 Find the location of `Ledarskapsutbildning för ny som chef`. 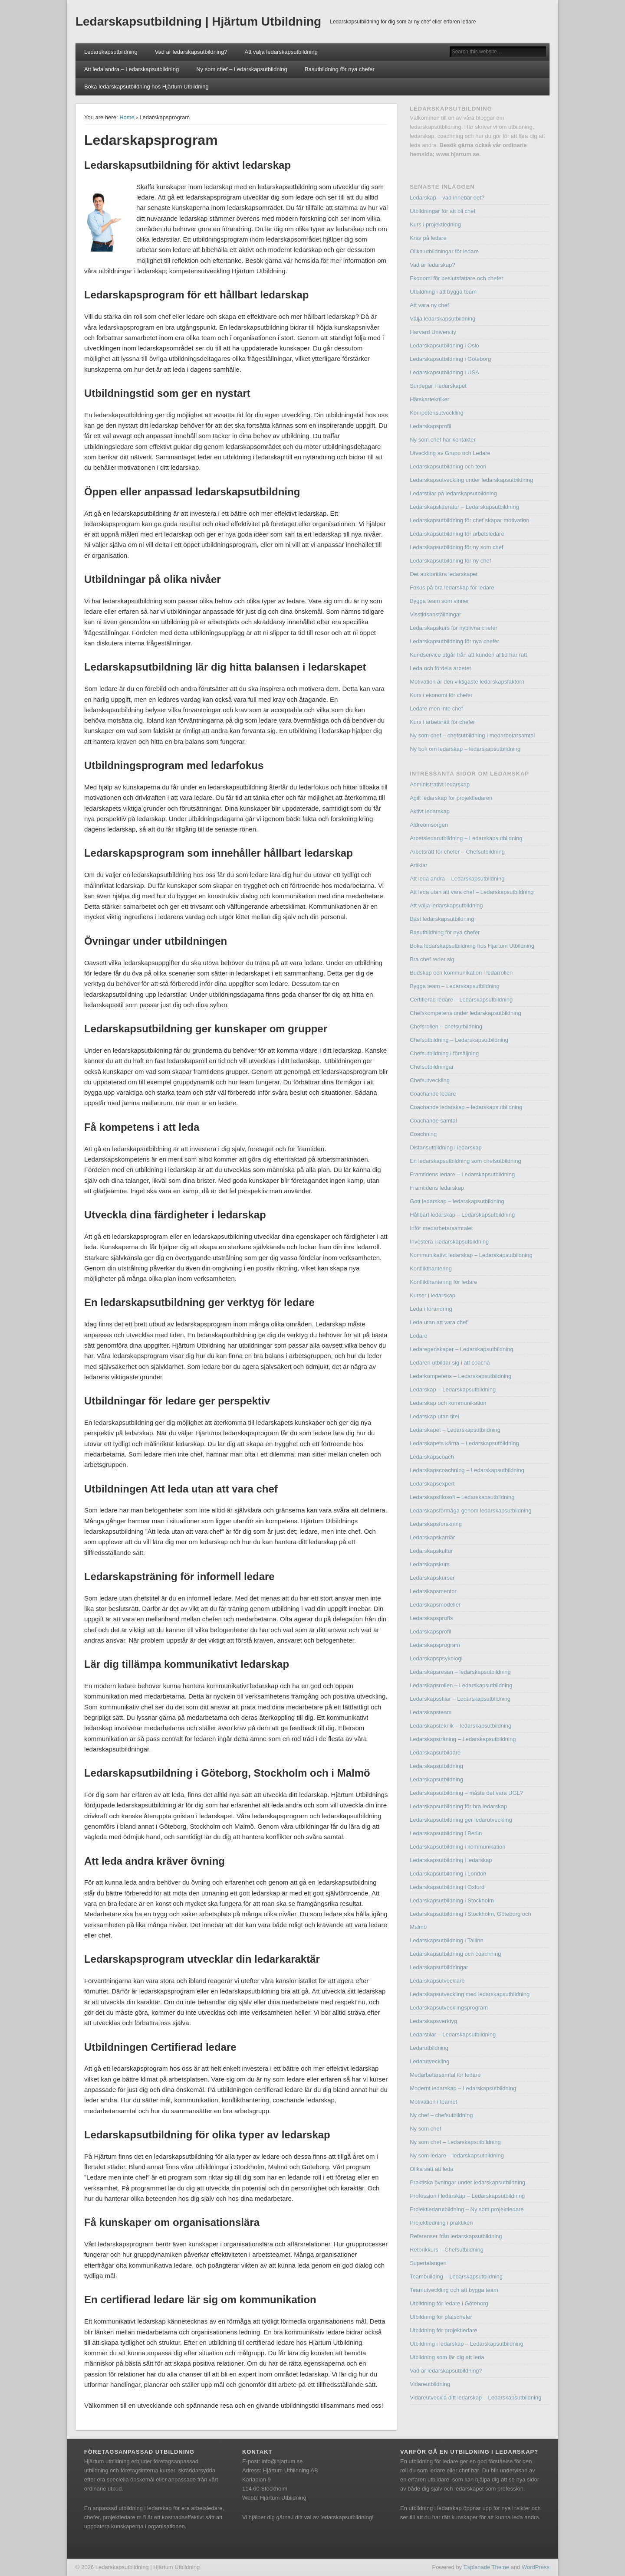

Ledarskapsutbildning för ny som chef is located at coordinates (456, 547).